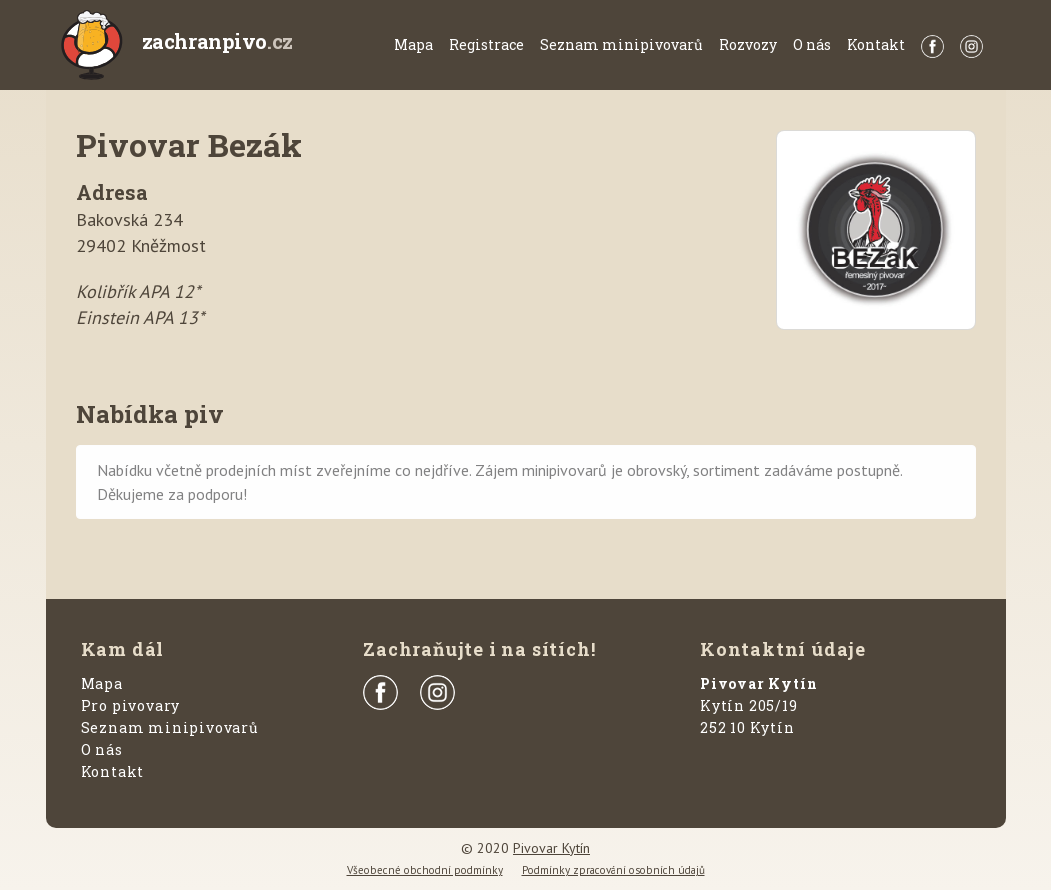 The height and width of the screenshot is (890, 1051). I want to click on Podmínky zpracování osobních údajů, so click(613, 870).